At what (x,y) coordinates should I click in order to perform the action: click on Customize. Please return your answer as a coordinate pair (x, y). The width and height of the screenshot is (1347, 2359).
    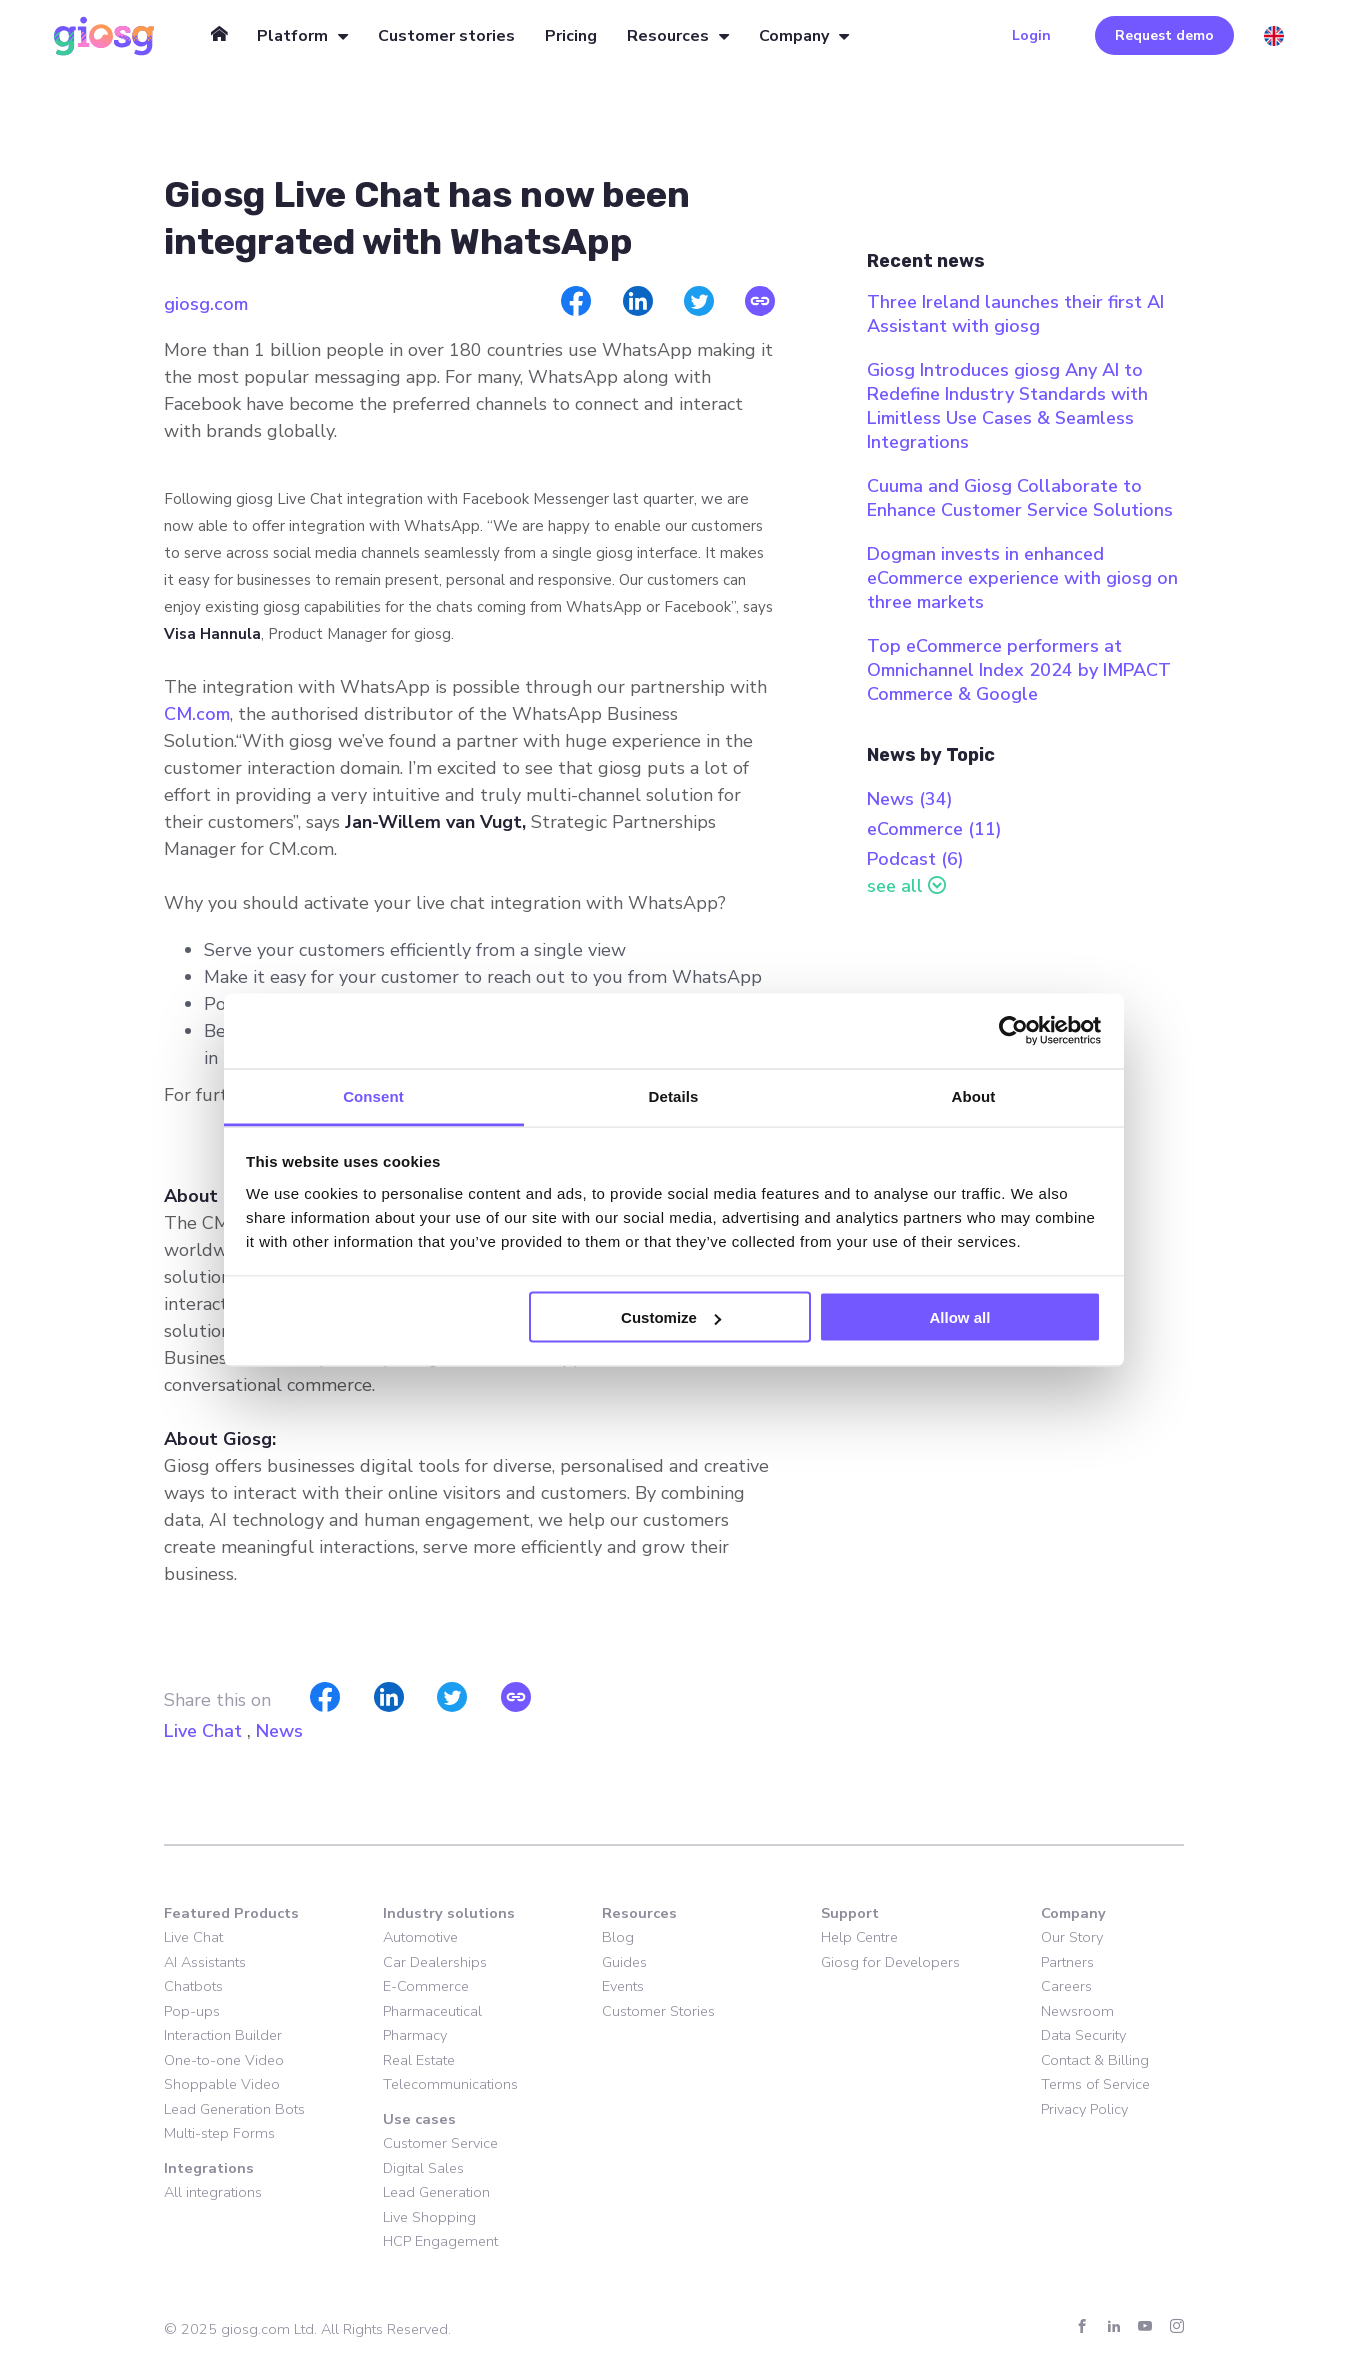
    Looking at the image, I should click on (671, 1317).